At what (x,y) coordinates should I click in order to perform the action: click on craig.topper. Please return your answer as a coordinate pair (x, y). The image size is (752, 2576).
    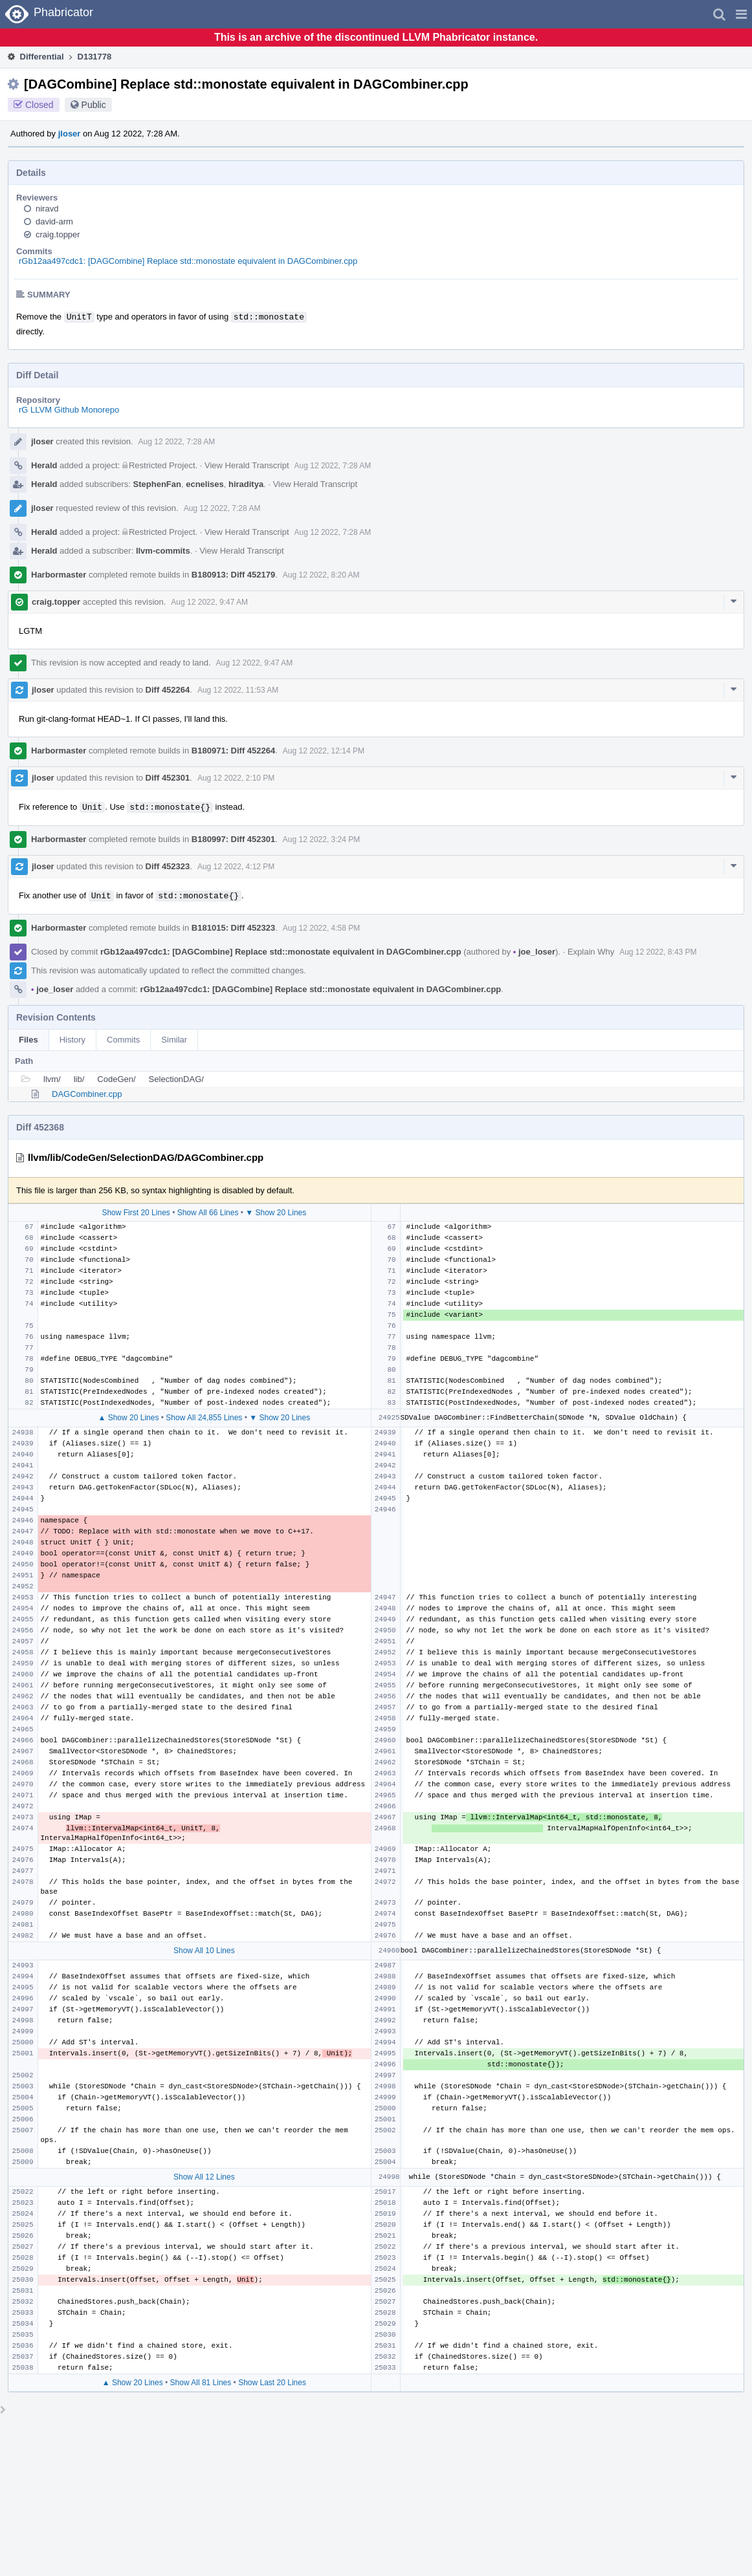
    Looking at the image, I should click on (58, 234).